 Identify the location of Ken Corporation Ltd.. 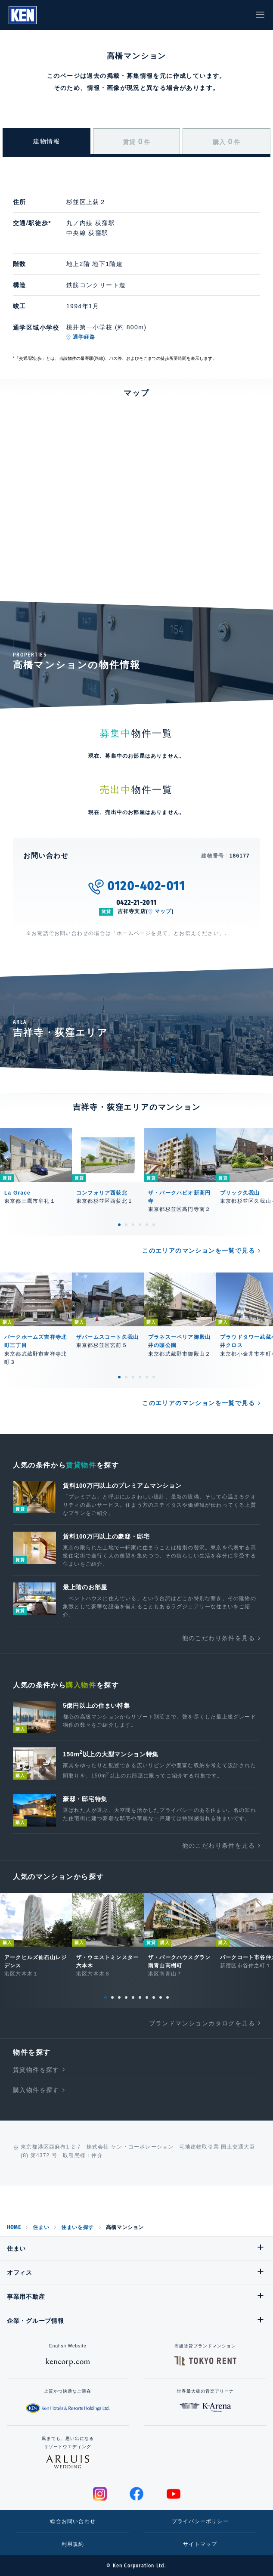
(23, 15).